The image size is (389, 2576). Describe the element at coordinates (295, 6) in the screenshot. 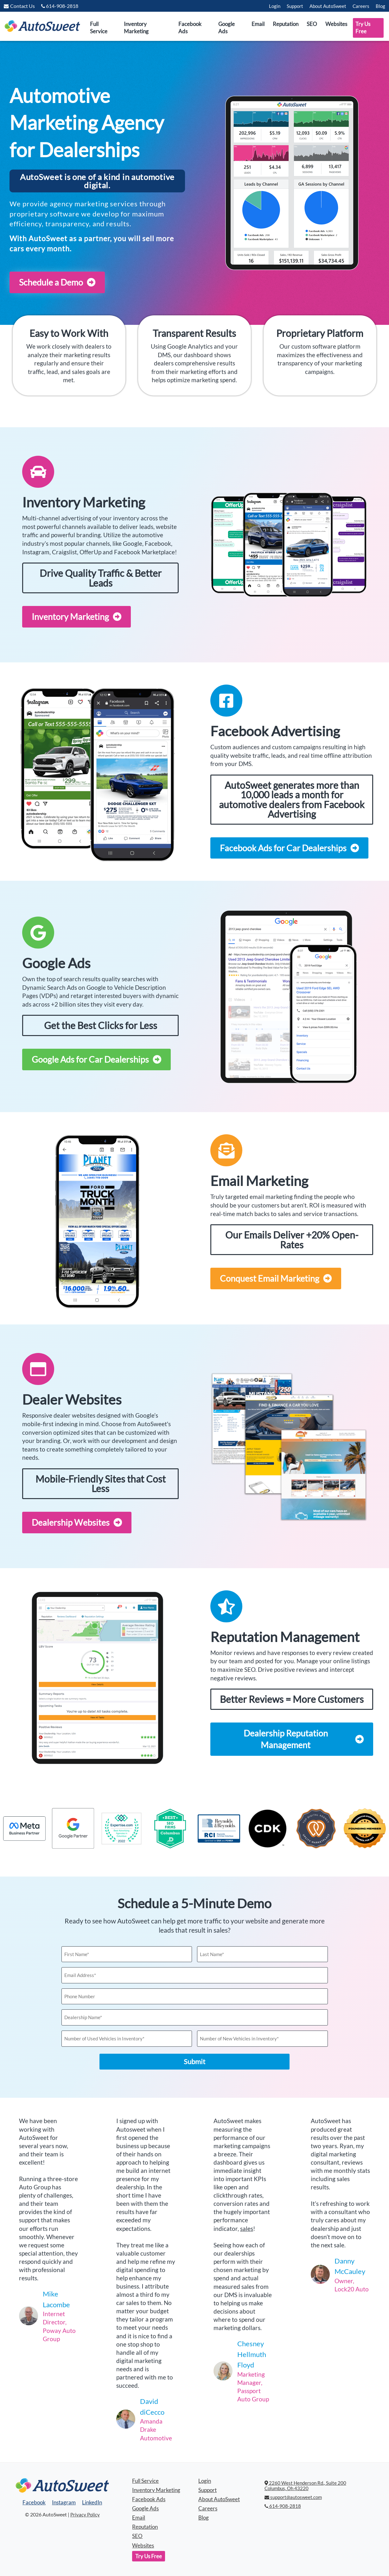

I see `Support` at that location.